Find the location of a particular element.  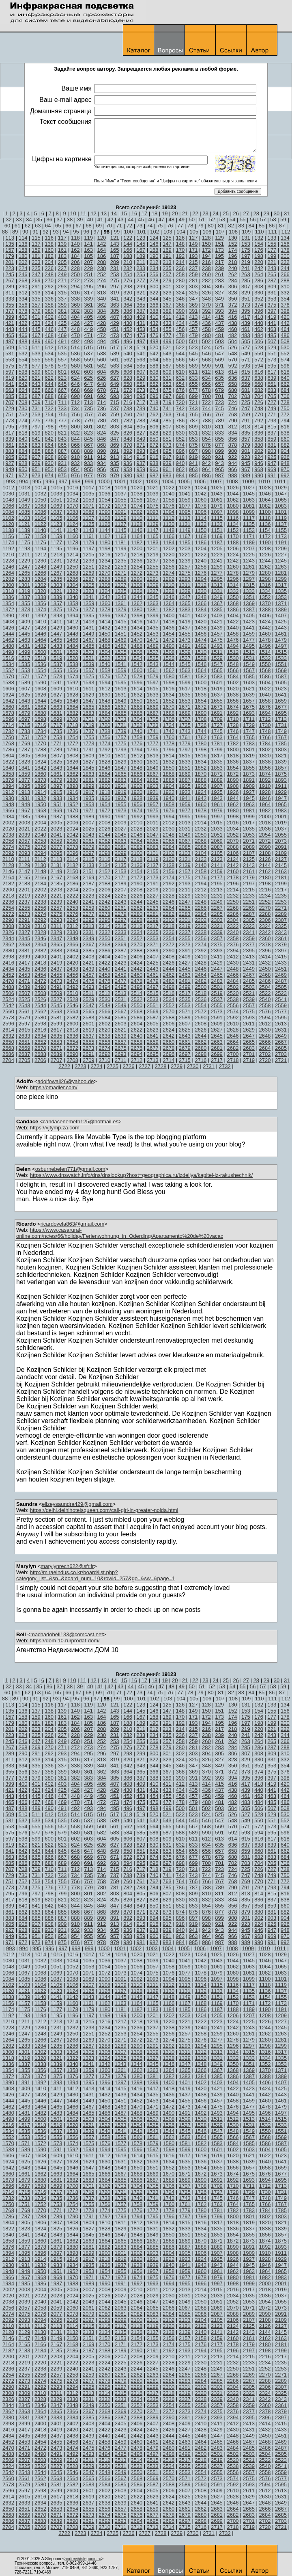

2550 is located at coordinates (136, 1005).